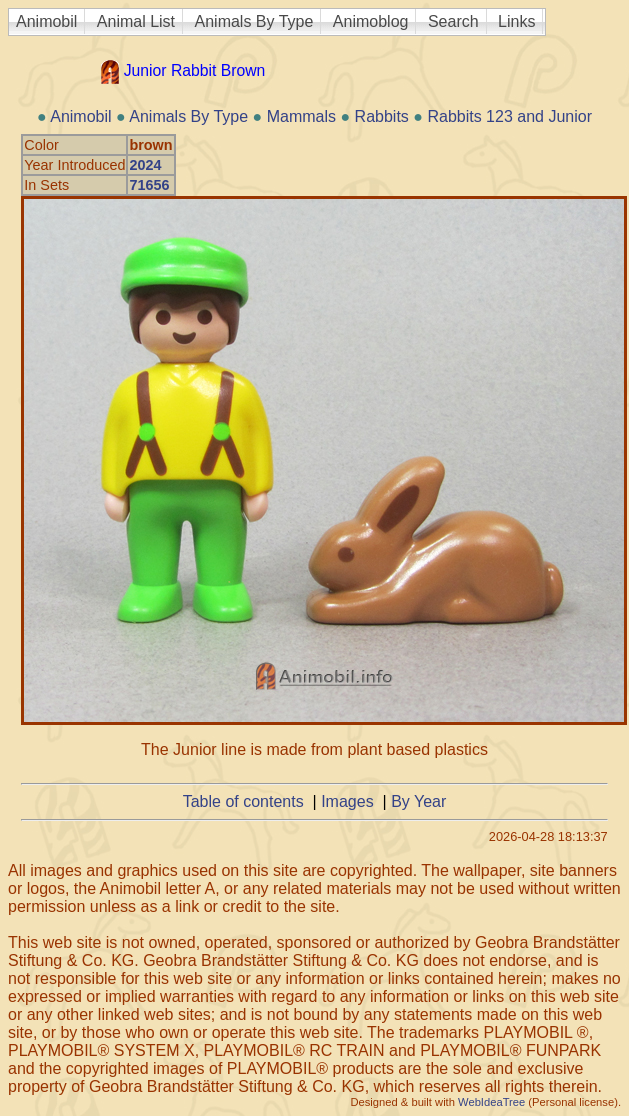  I want to click on Mammals, so click(301, 116).